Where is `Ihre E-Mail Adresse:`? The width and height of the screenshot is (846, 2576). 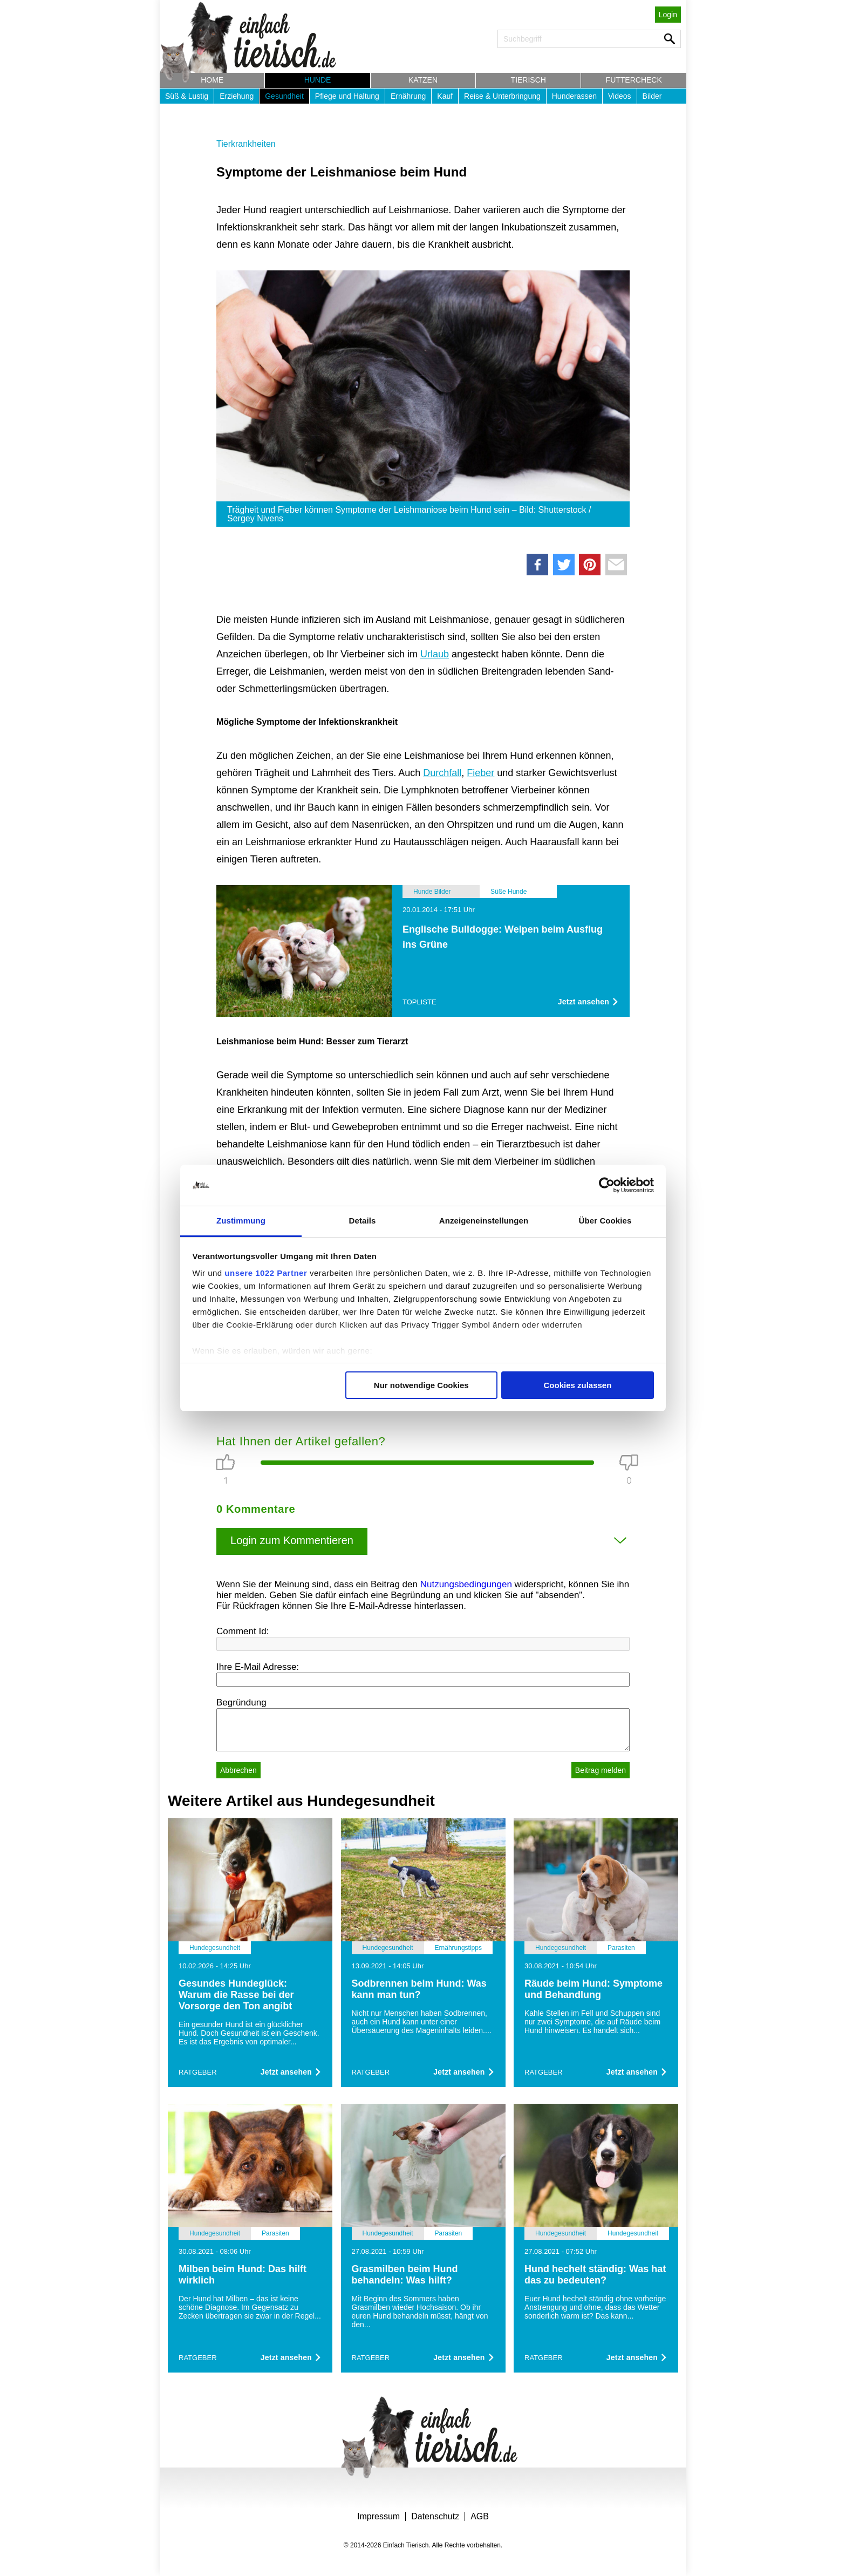
Ihre E-Mail Adresse: is located at coordinates (257, 1667).